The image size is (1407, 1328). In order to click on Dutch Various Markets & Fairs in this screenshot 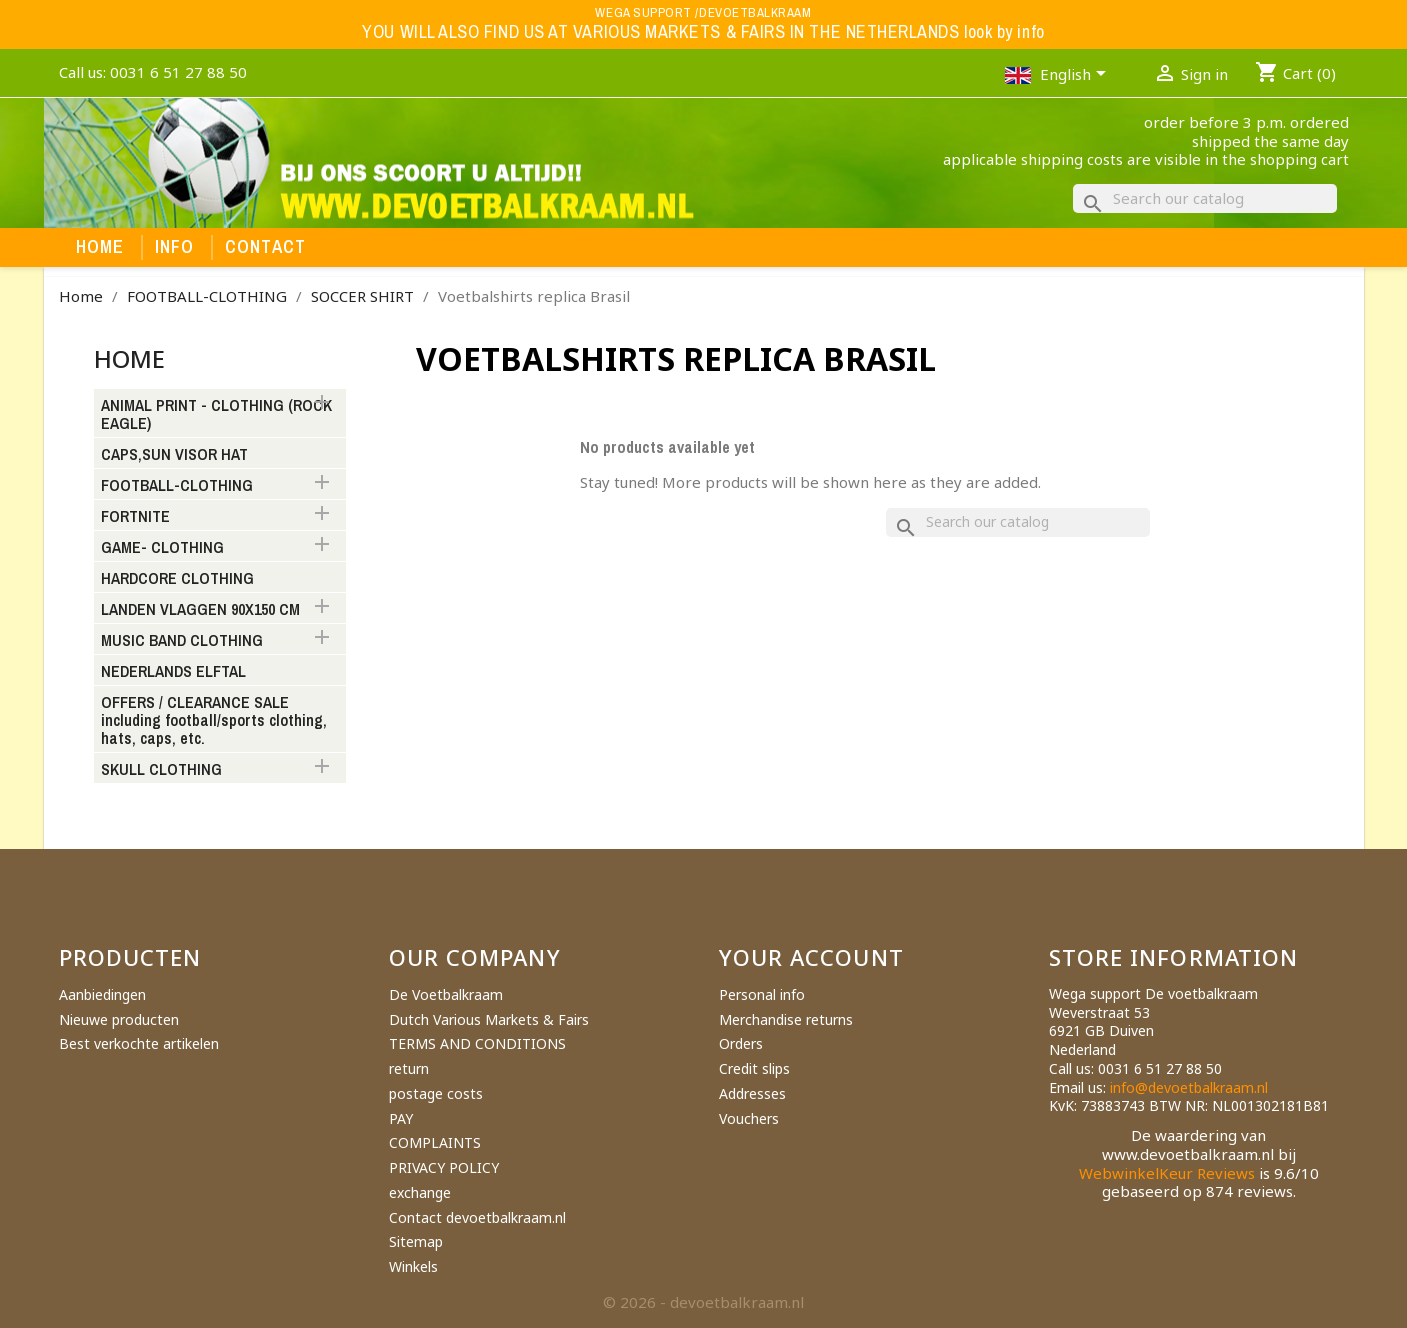, I will do `click(489, 1019)`.